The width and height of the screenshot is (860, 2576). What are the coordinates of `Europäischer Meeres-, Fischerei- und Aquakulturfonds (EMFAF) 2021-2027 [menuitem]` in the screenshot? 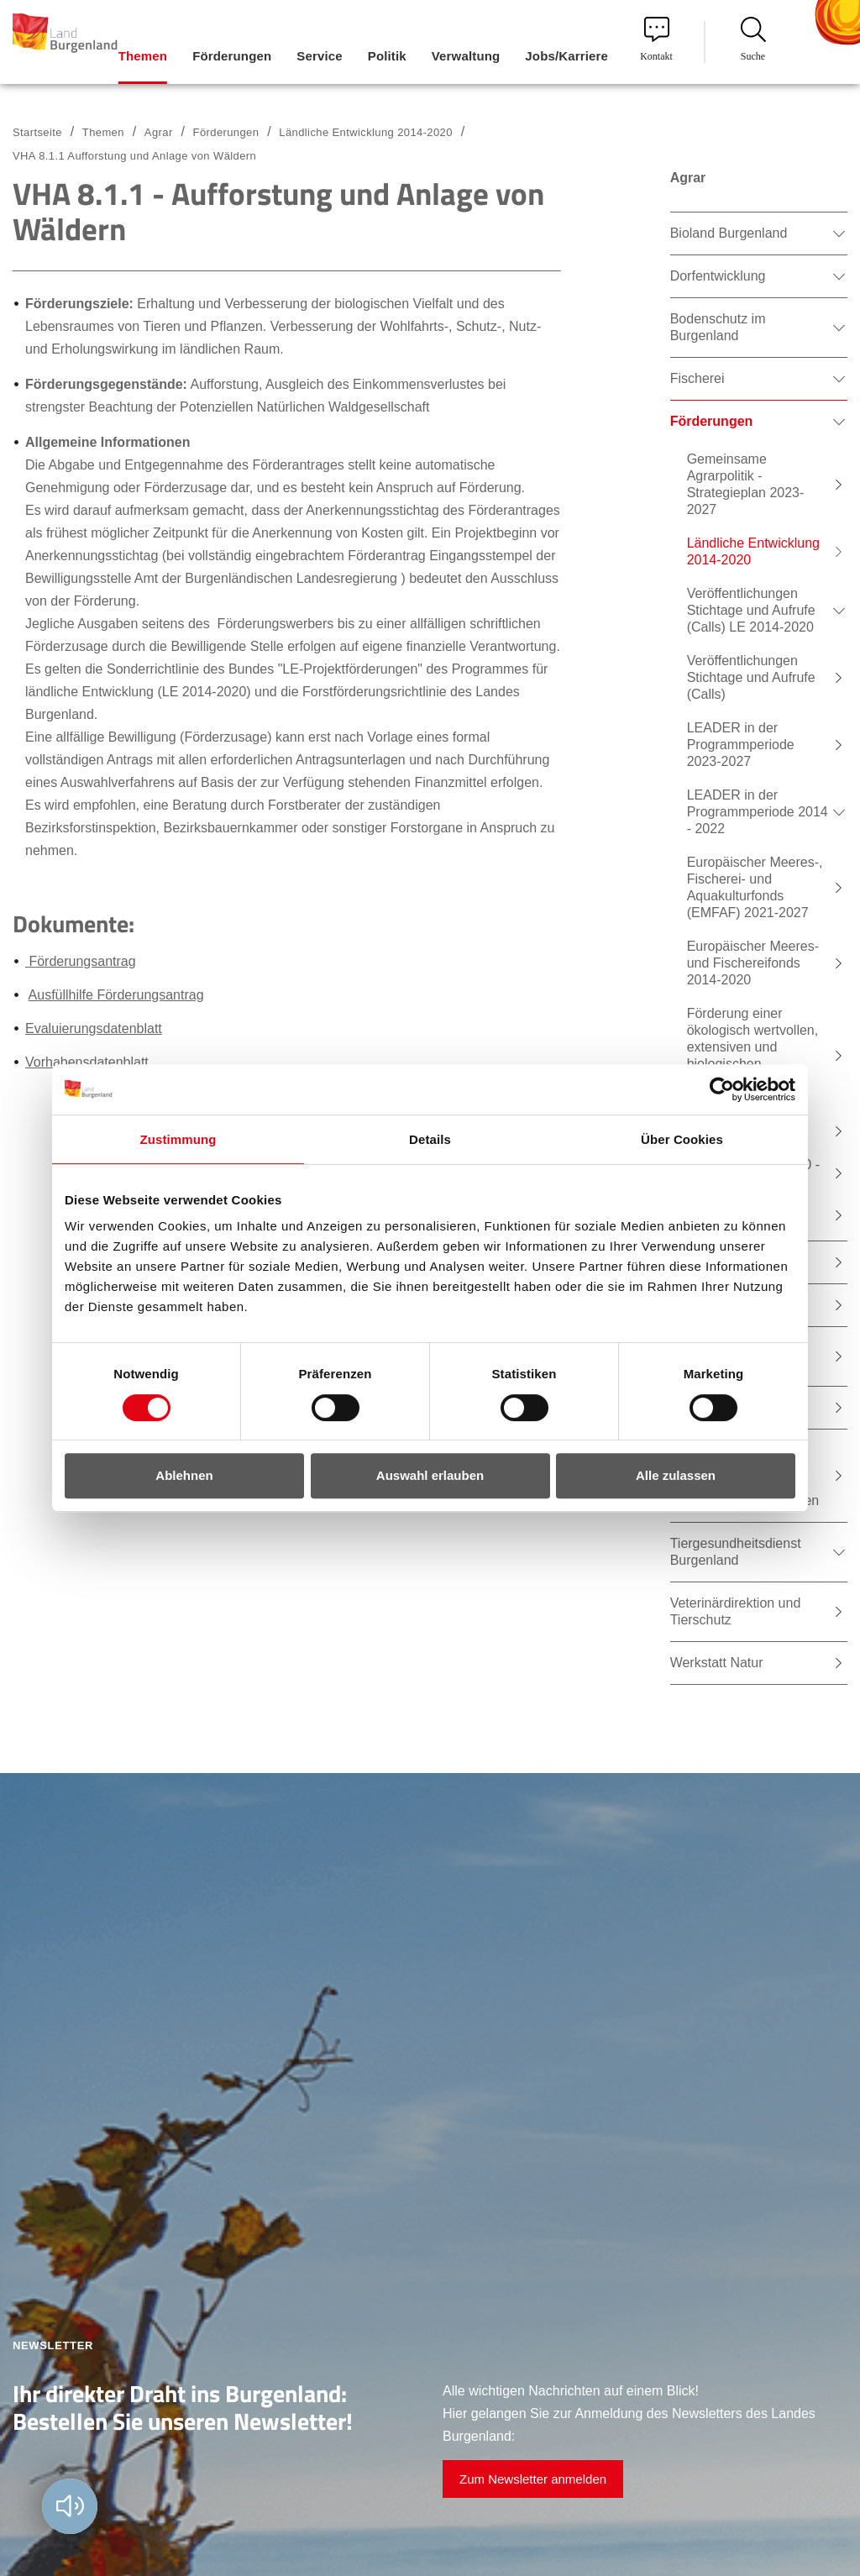 It's located at (755, 887).